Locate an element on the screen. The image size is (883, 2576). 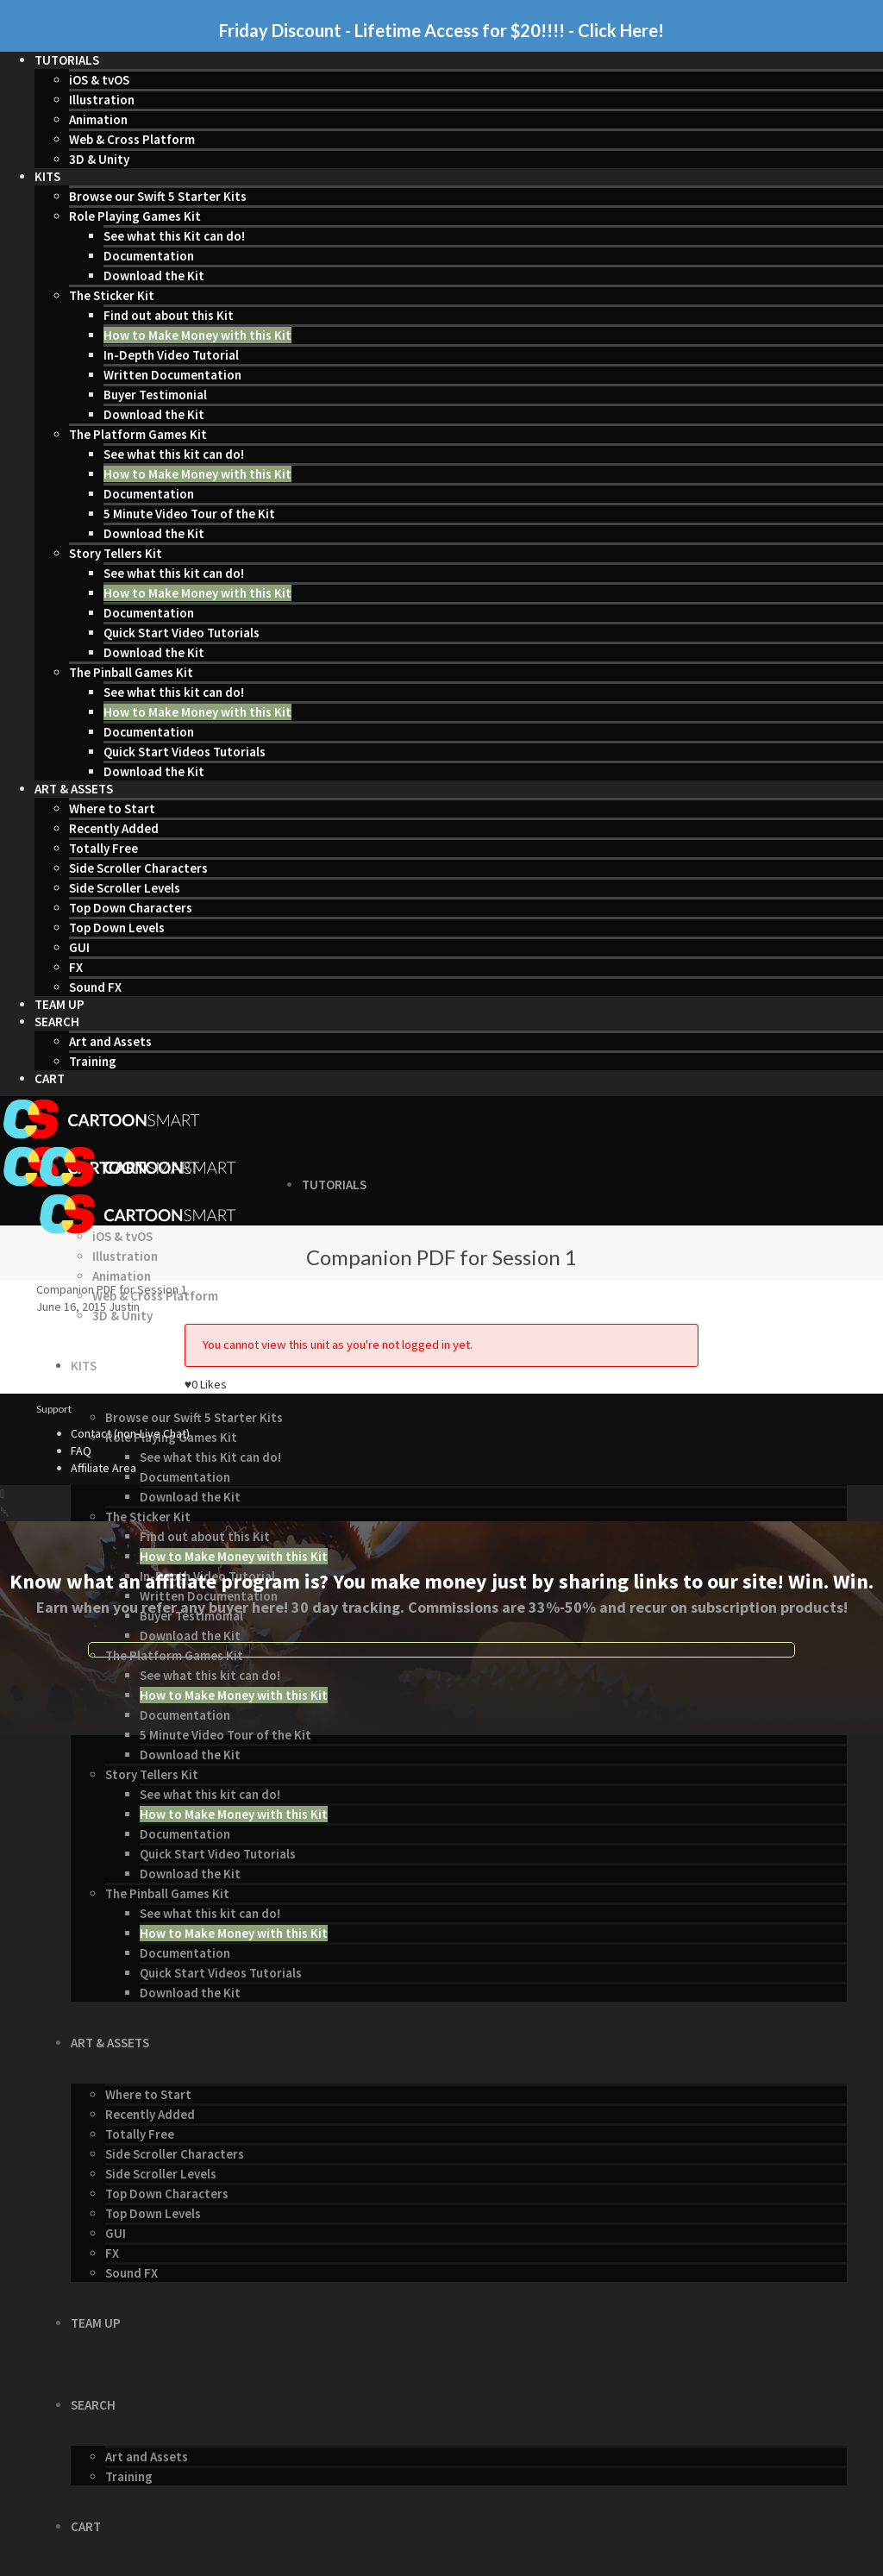
Friday Discount - Lifetime Access for $20!!!! - Click Here! is located at coordinates (441, 30).